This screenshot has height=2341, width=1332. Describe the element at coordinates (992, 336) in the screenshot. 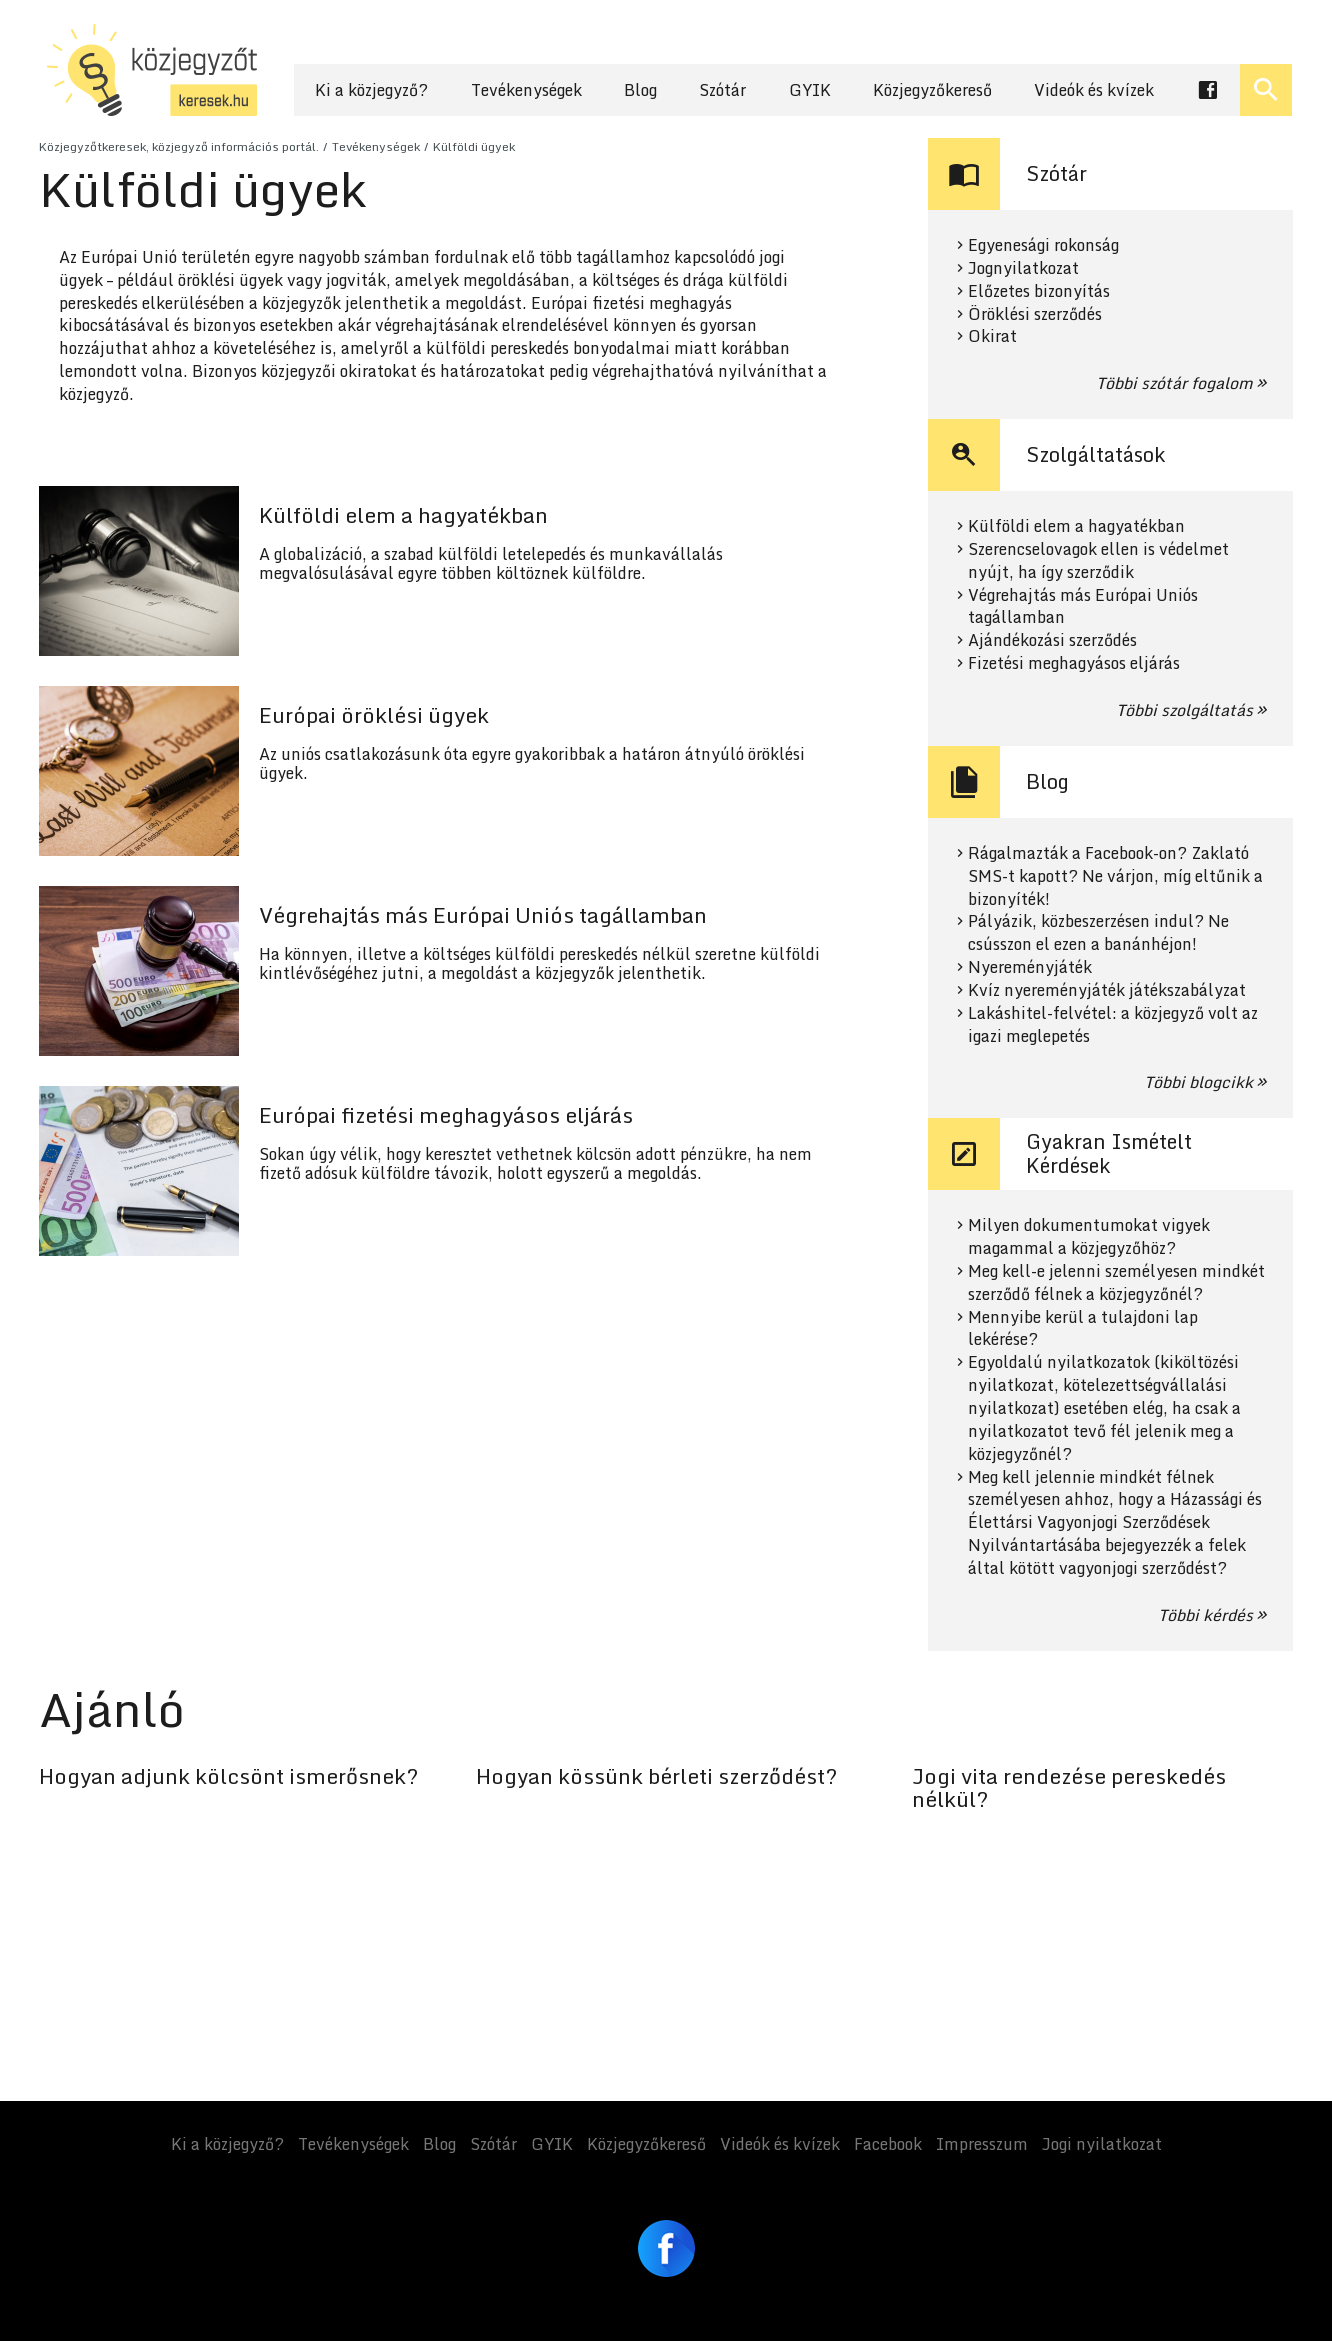

I see `Okirat` at that location.